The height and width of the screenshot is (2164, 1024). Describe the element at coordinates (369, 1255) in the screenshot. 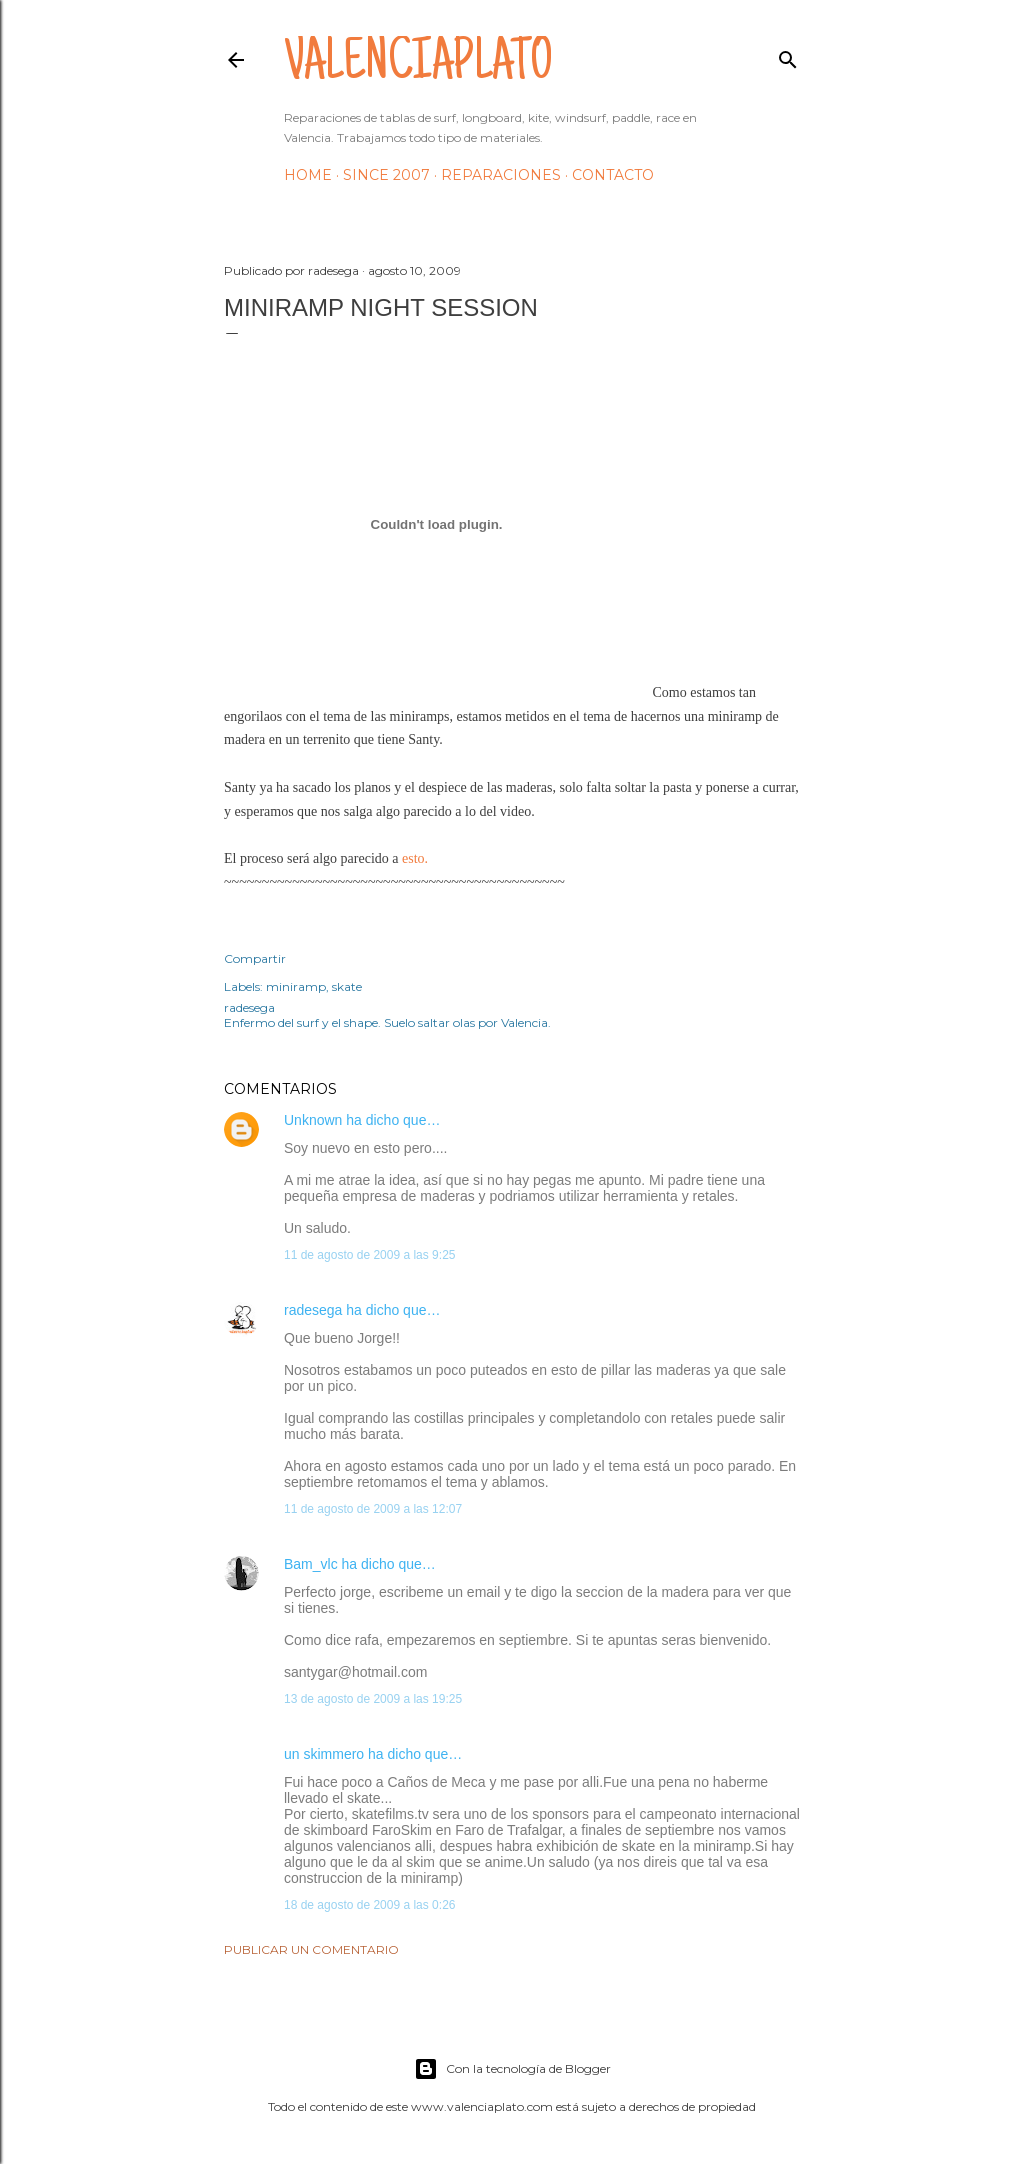

I see `11 de agosto de 2009 a las 9:25` at that location.